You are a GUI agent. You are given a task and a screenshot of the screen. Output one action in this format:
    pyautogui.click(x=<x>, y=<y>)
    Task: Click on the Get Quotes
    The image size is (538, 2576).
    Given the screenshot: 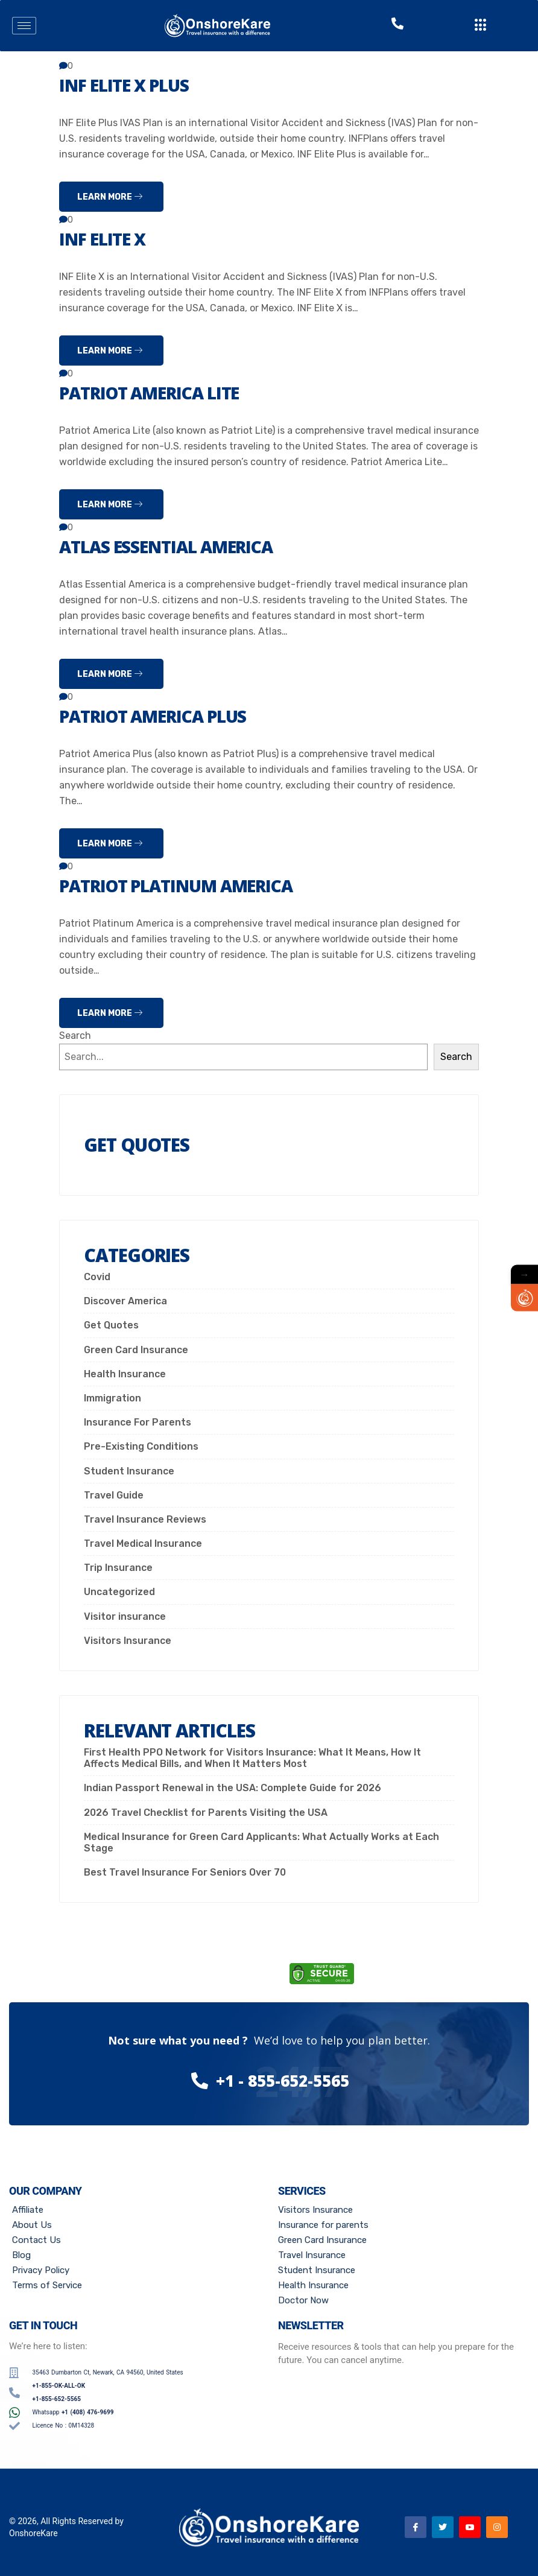 What is the action you would take?
    pyautogui.click(x=111, y=1325)
    